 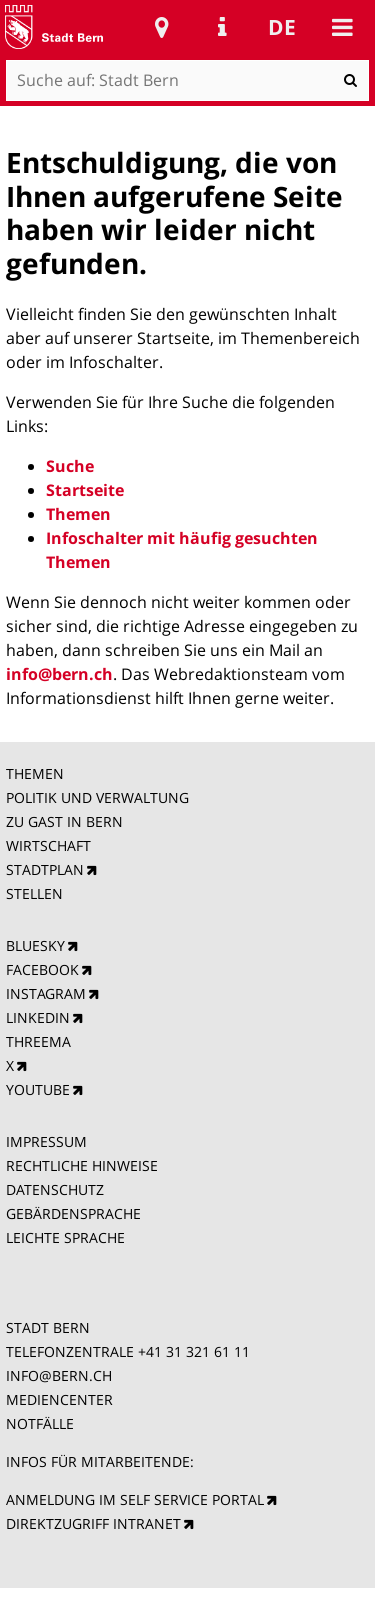 I want to click on Mobile navigation, so click(x=342, y=27).